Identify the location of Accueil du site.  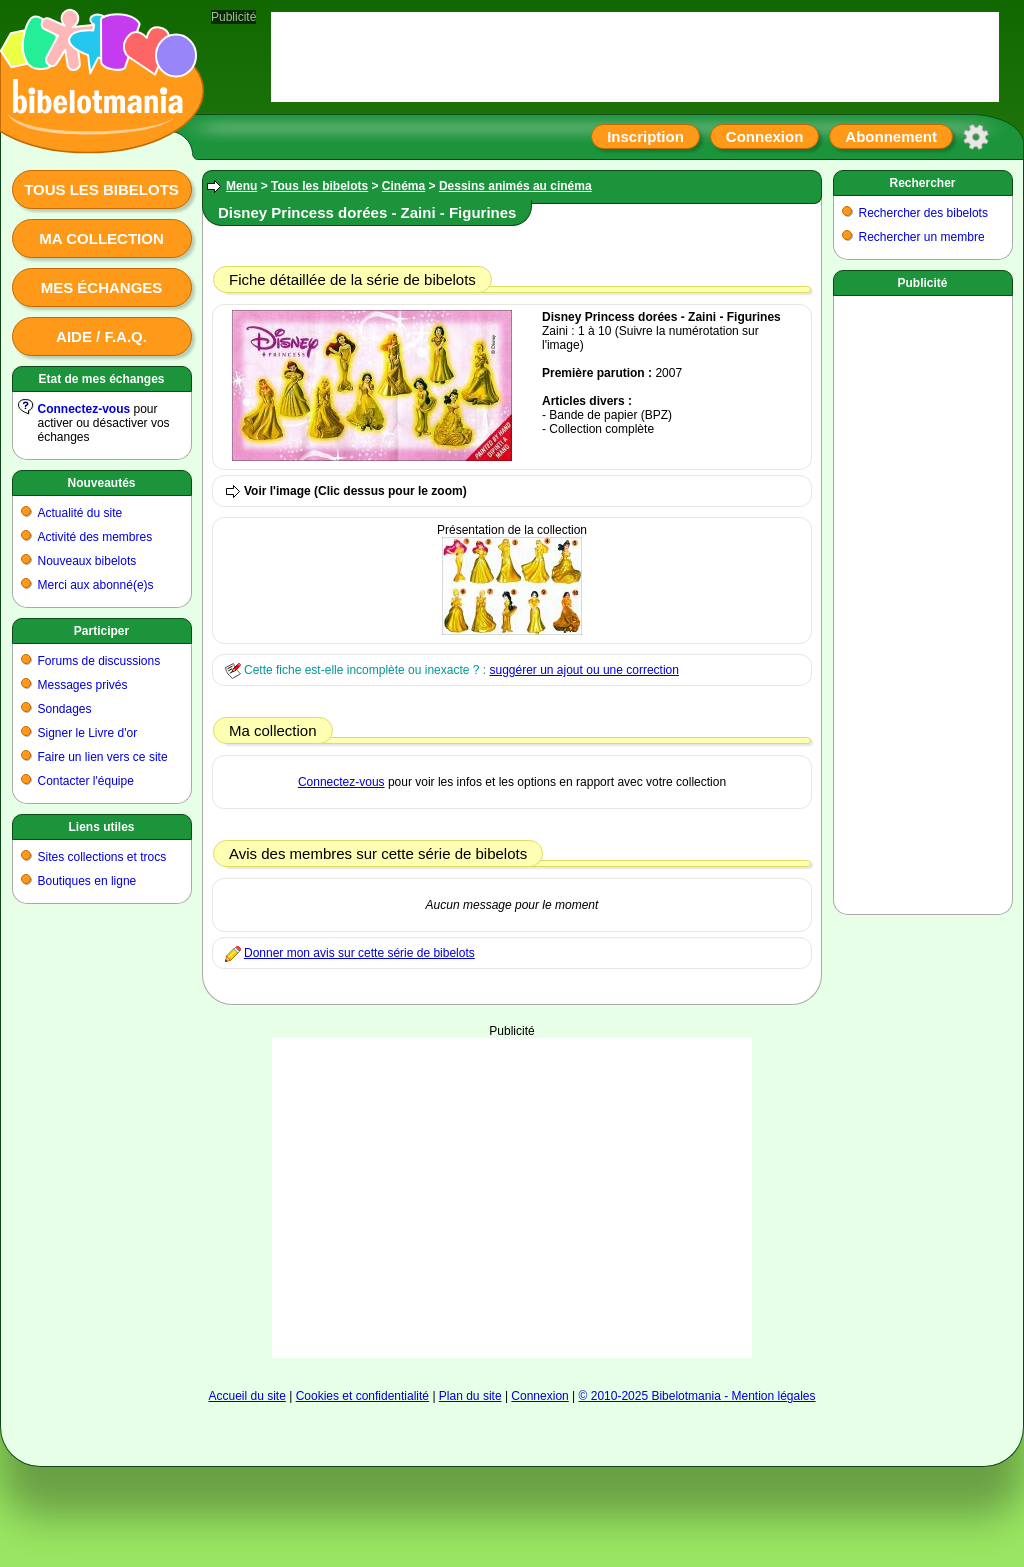
(246, 1396).